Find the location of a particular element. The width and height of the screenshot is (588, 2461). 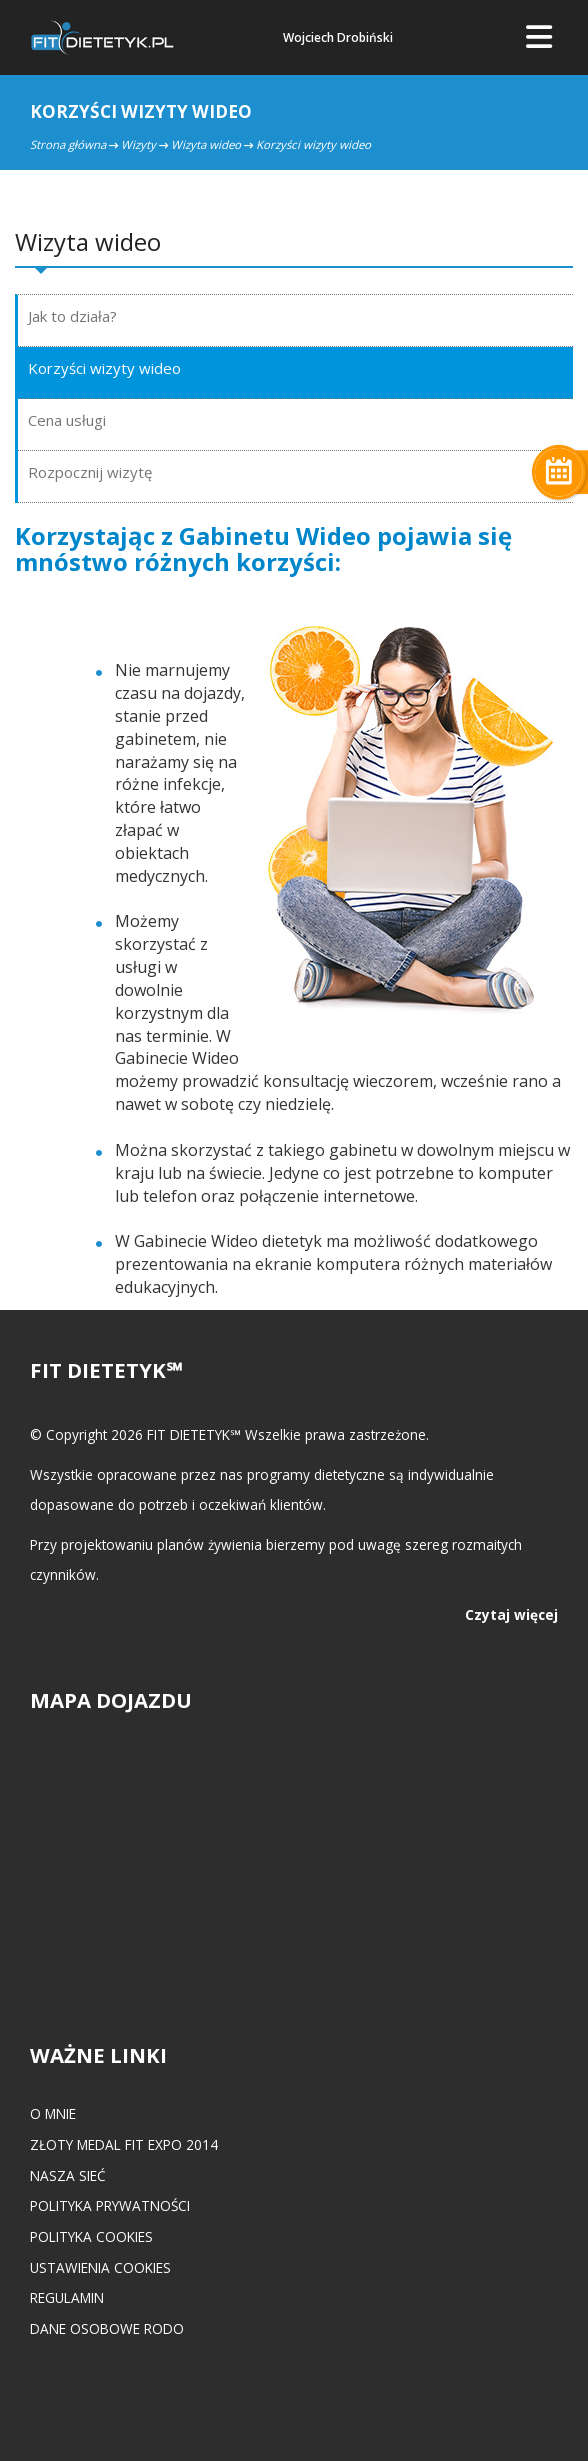

O mnie is located at coordinates (53, 2113).